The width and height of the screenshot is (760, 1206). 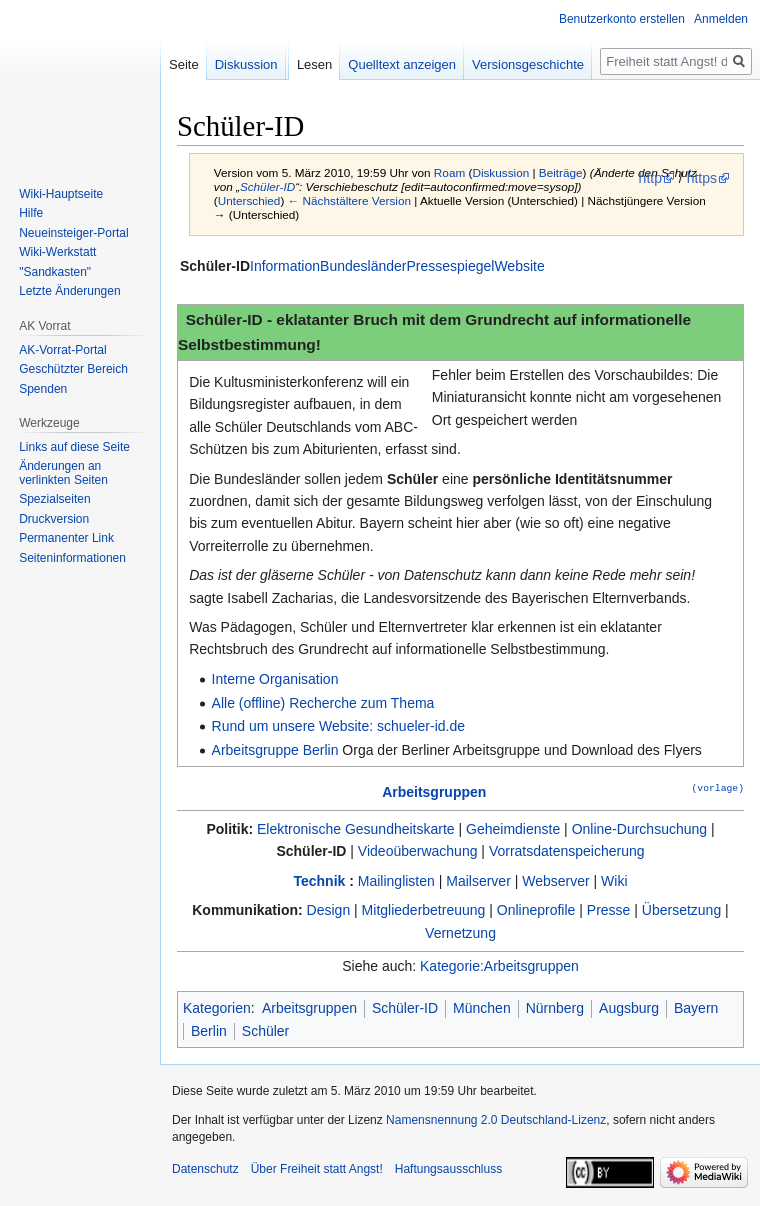 I want to click on Hilfe, so click(x=31, y=213).